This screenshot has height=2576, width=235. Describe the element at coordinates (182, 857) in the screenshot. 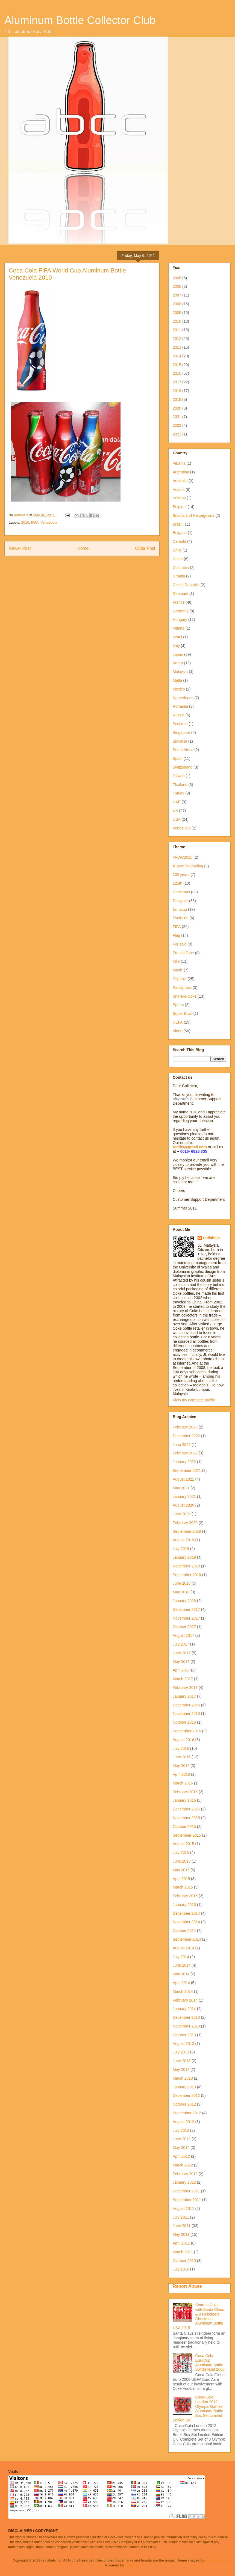

I see `#RWC2015` at that location.